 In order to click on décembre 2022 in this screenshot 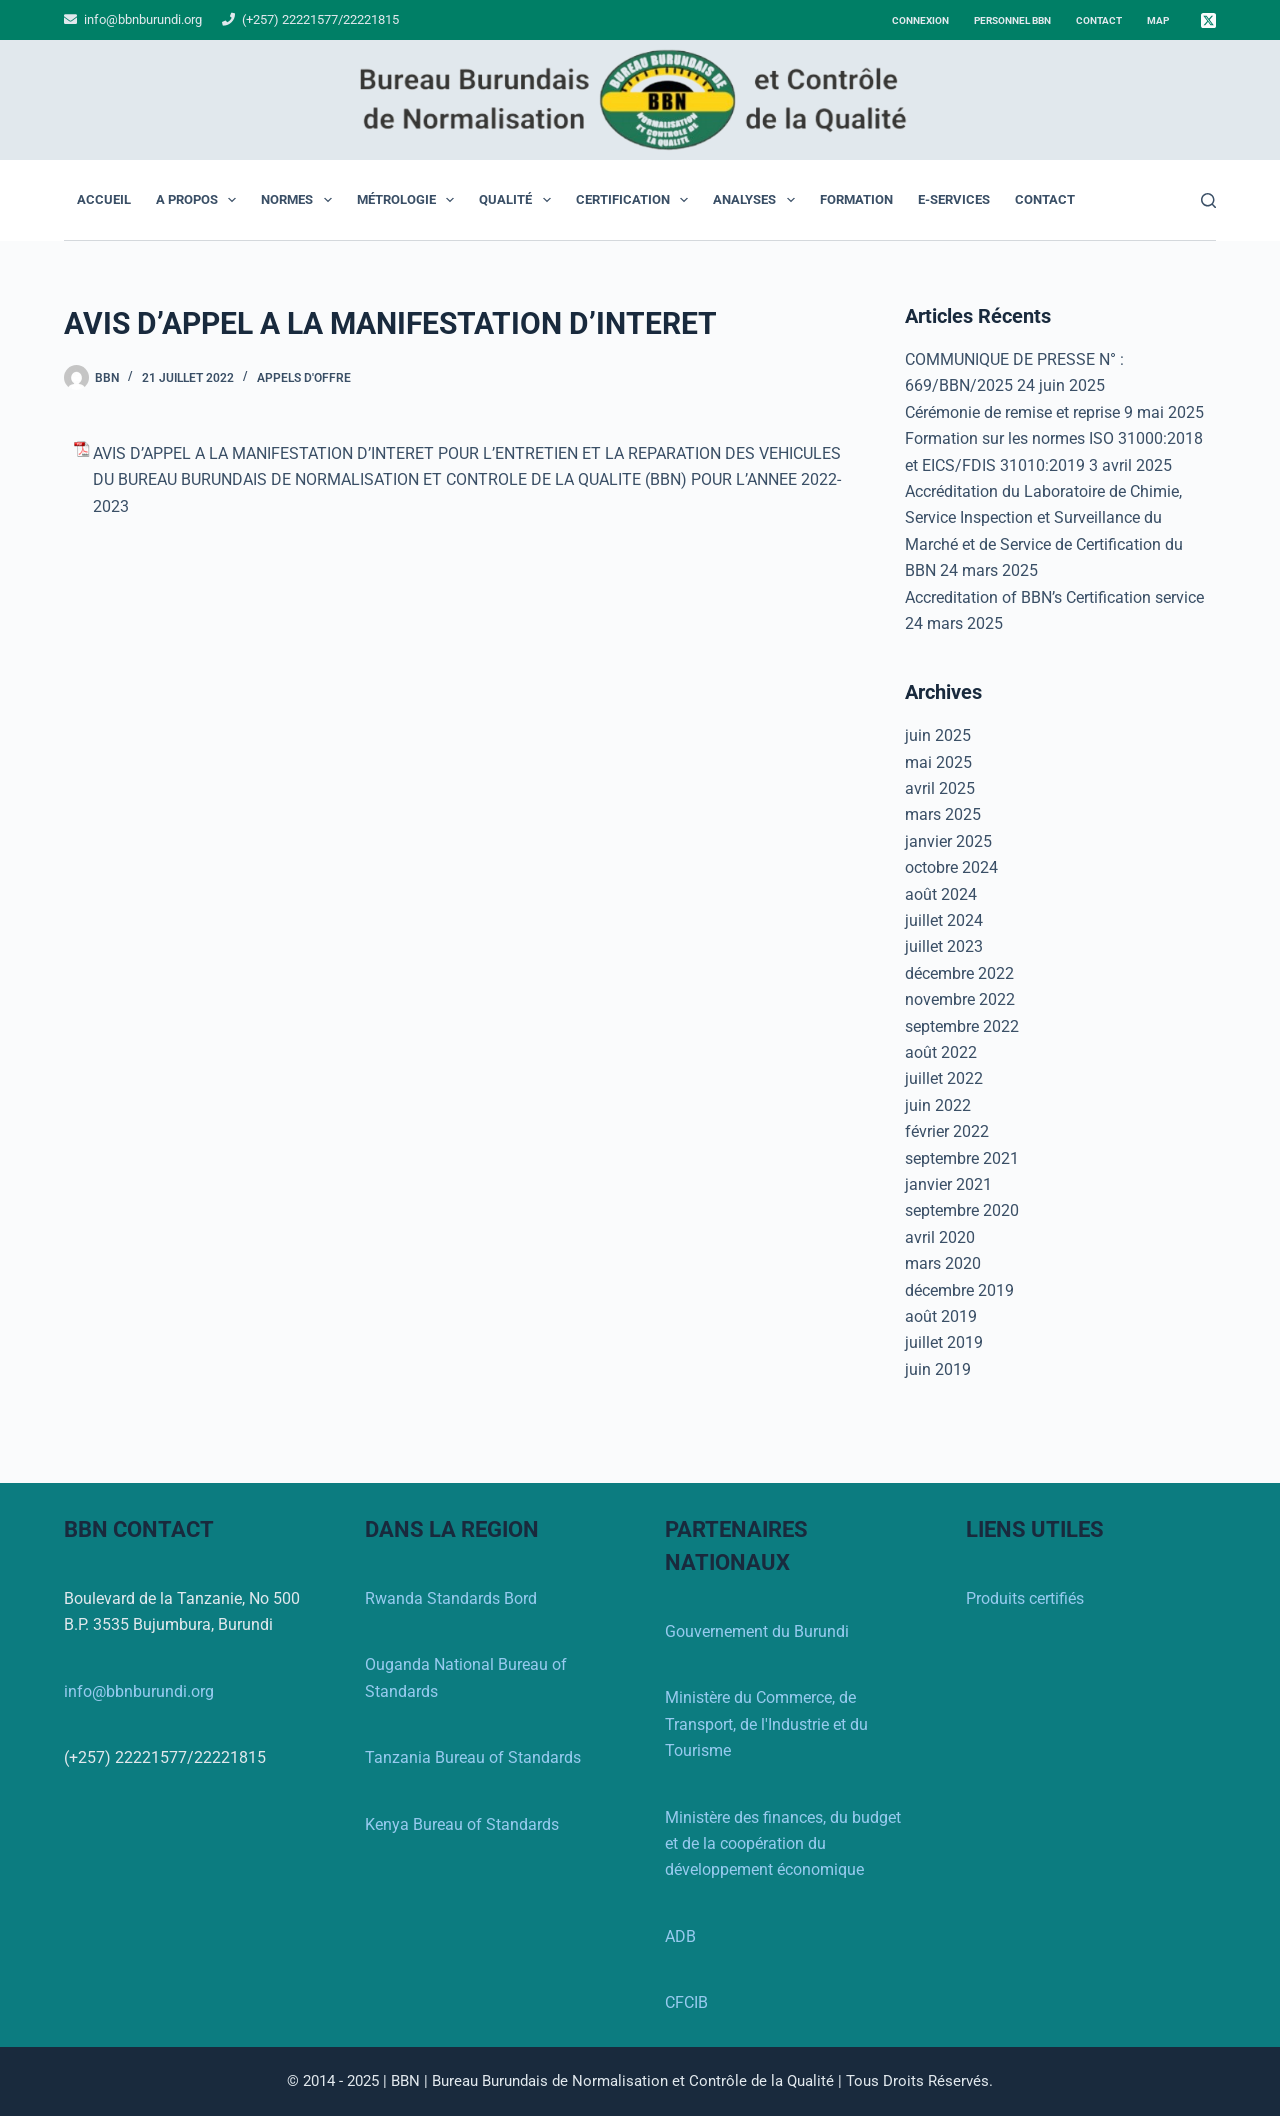, I will do `click(959, 973)`.